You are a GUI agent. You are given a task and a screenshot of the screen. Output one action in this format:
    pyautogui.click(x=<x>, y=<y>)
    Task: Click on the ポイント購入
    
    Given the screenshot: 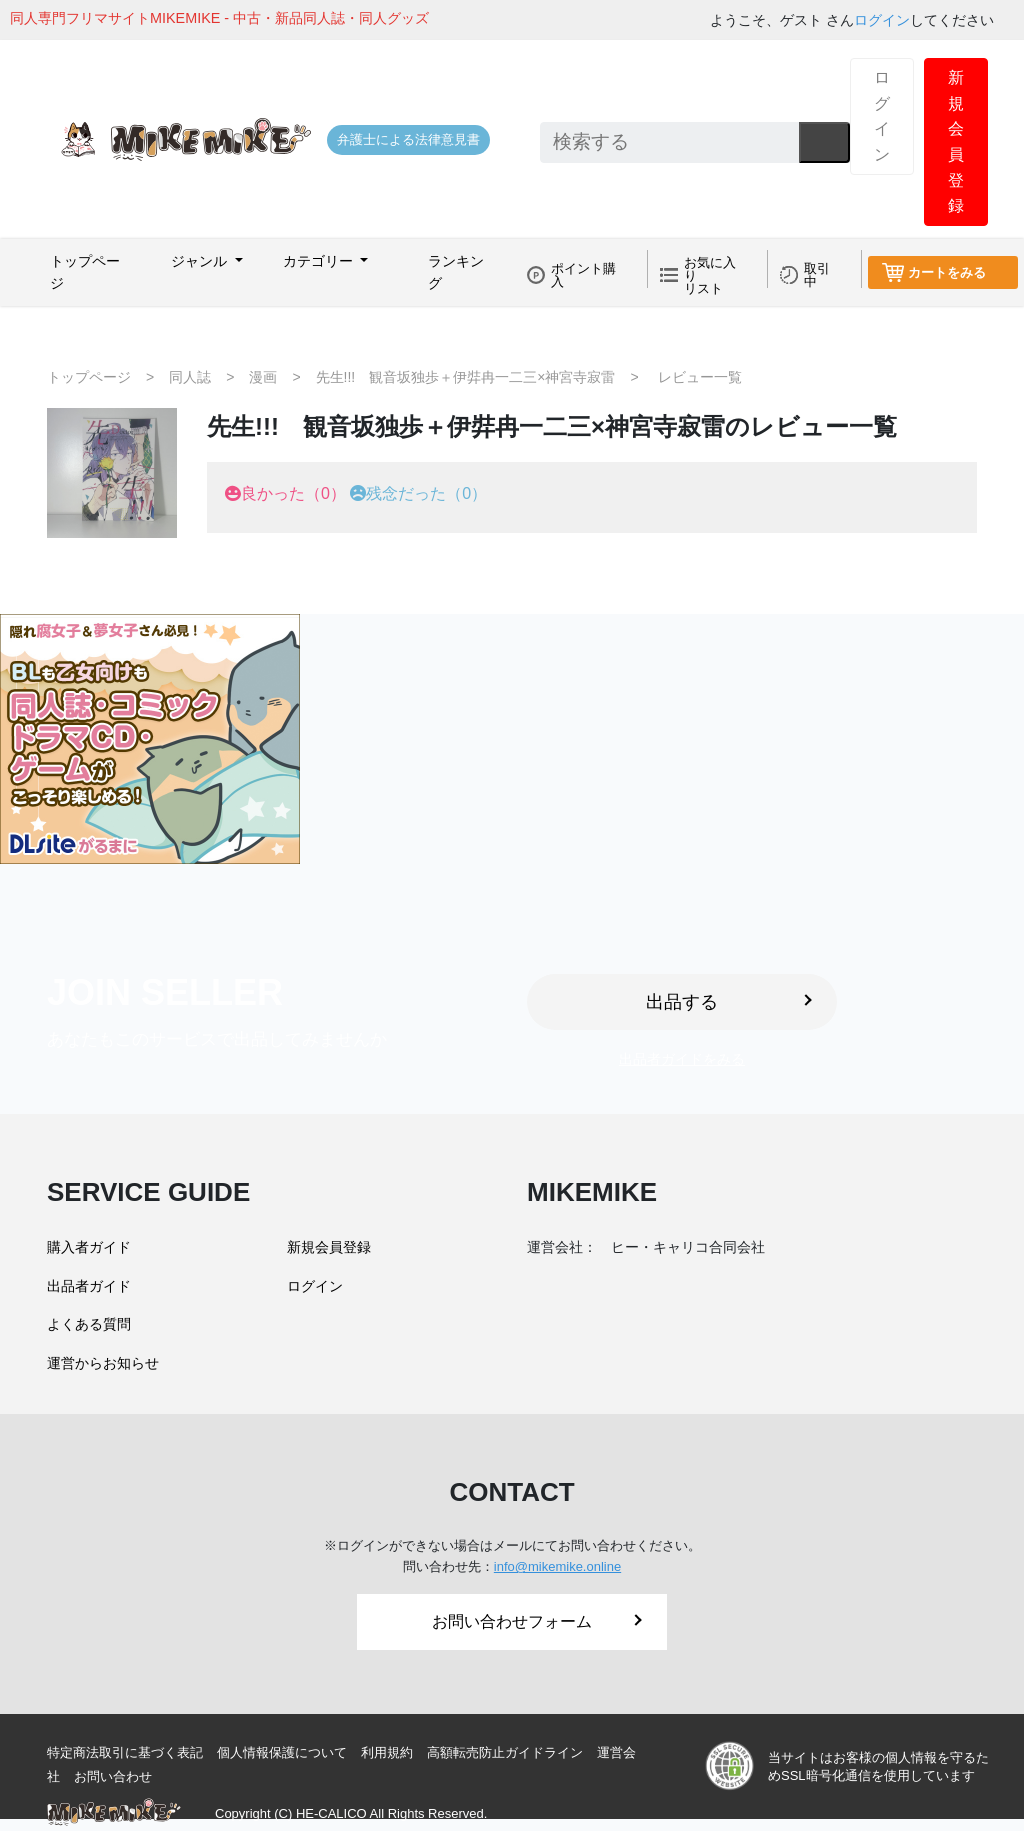 What is the action you would take?
    pyautogui.click(x=583, y=275)
    